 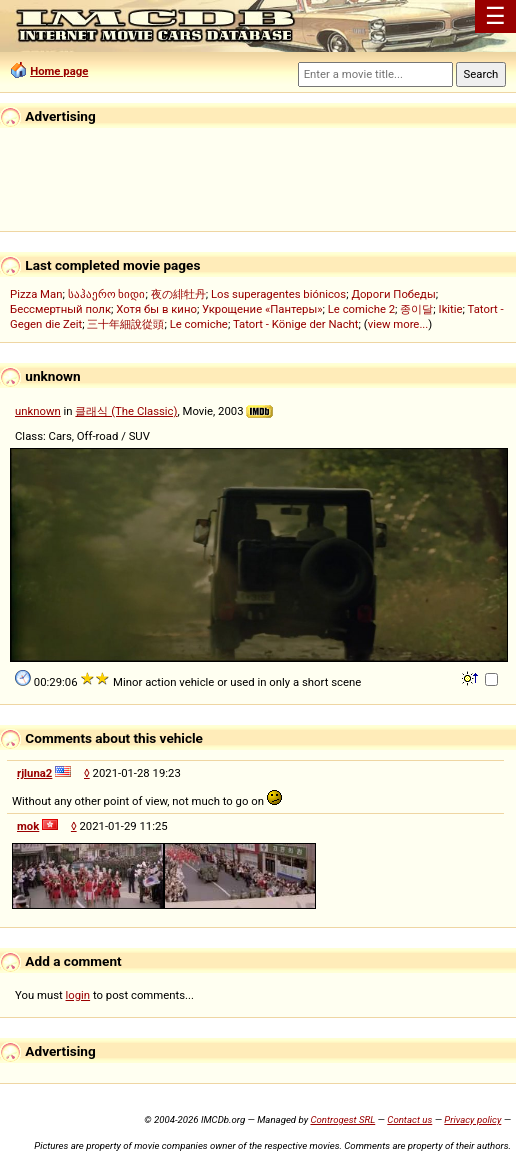 I want to click on Укрощение «Пантеры», so click(x=262, y=309).